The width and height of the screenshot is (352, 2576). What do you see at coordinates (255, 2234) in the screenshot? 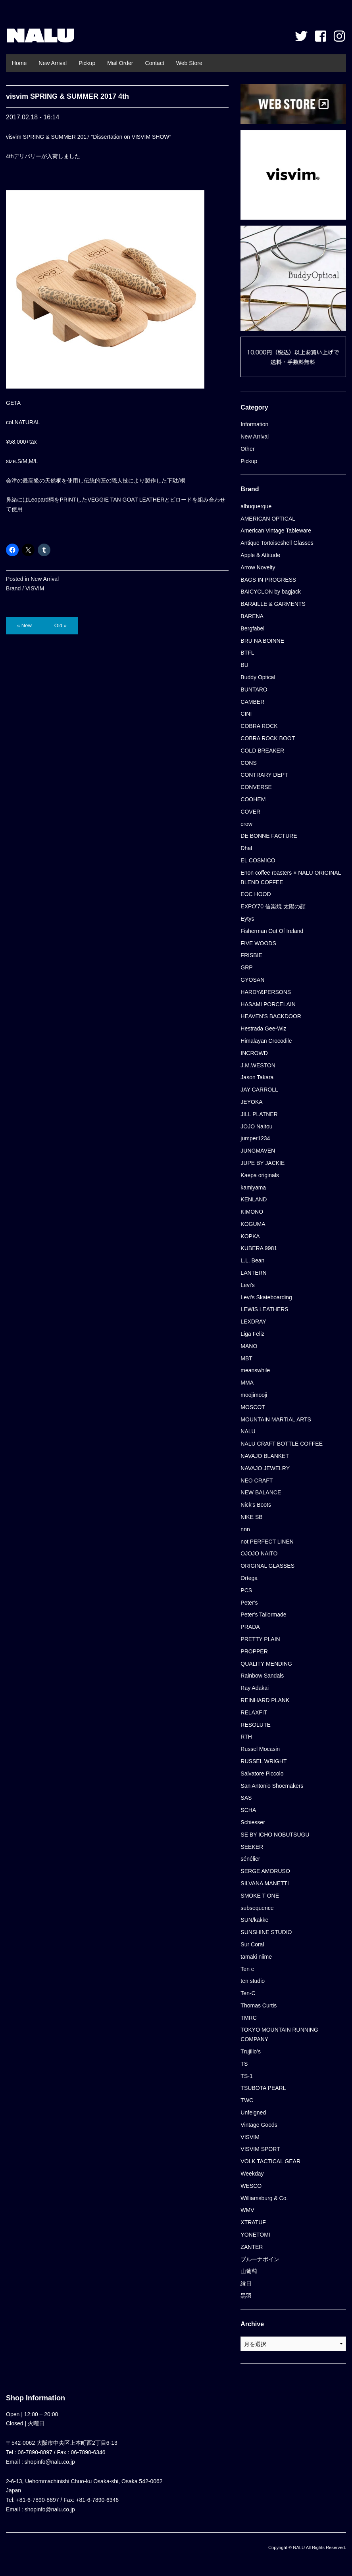
I see `YONETOMI` at bounding box center [255, 2234].